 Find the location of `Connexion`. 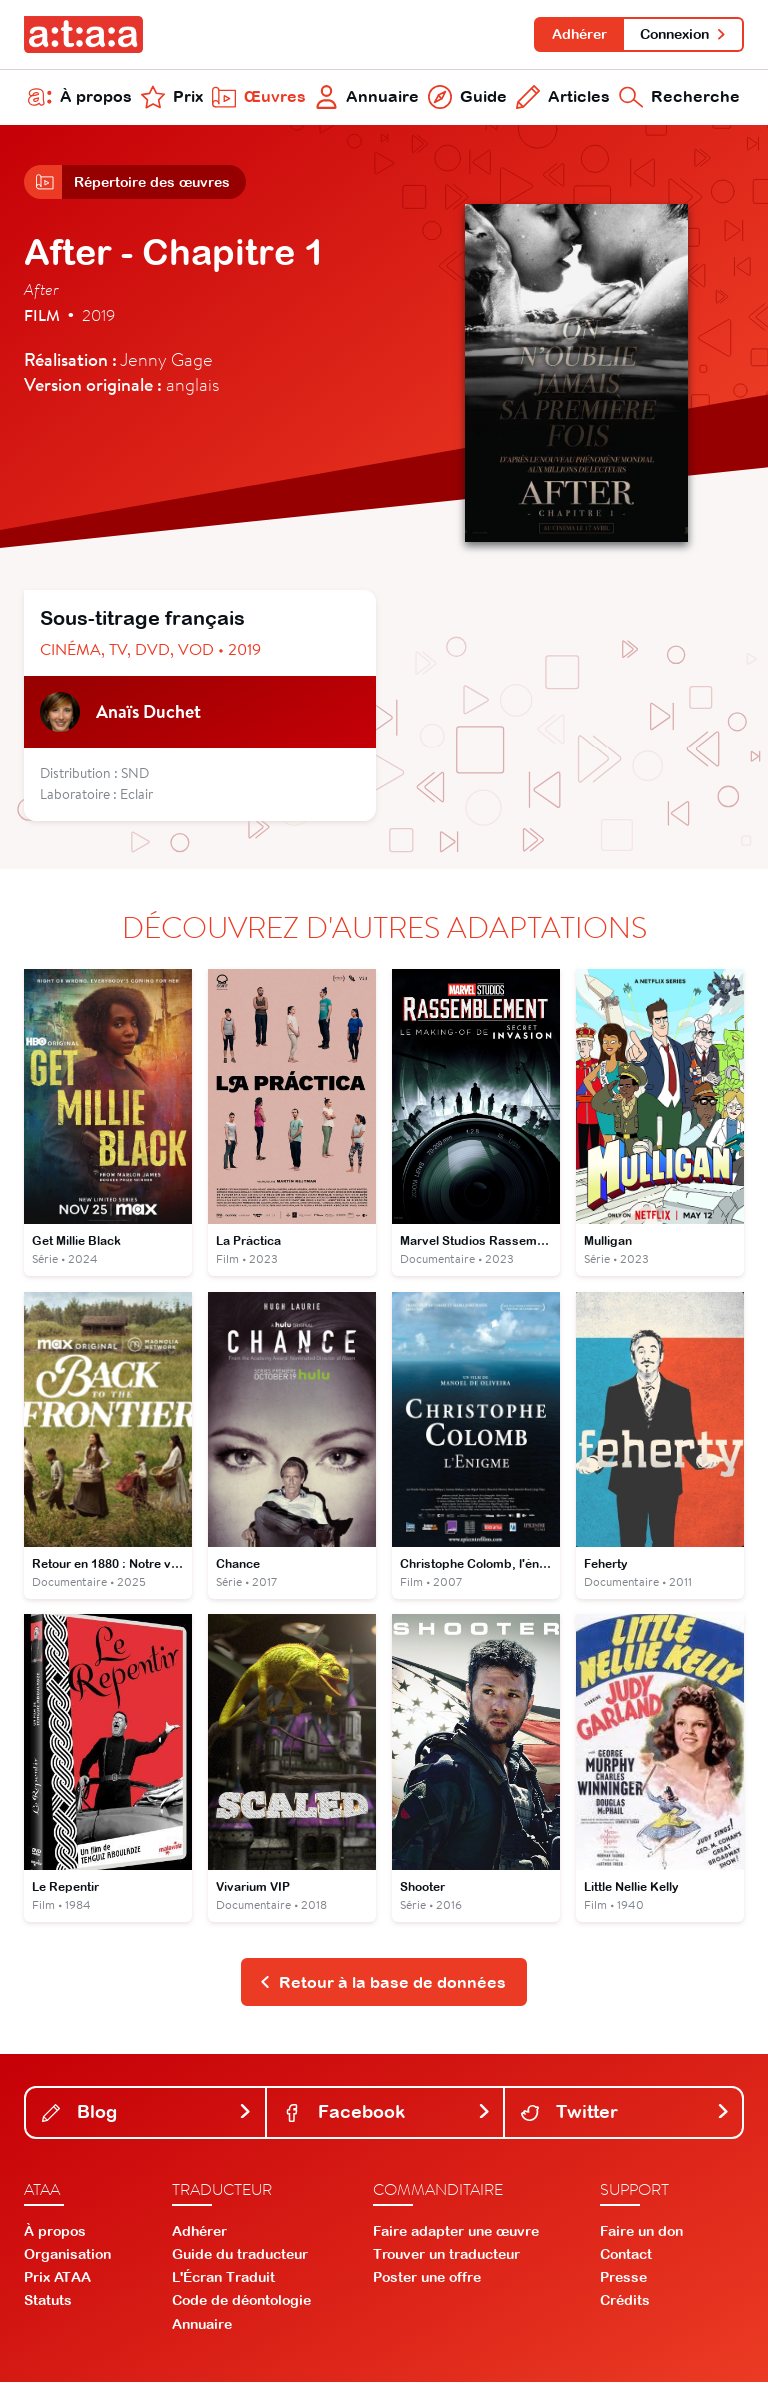

Connexion is located at coordinates (683, 34).